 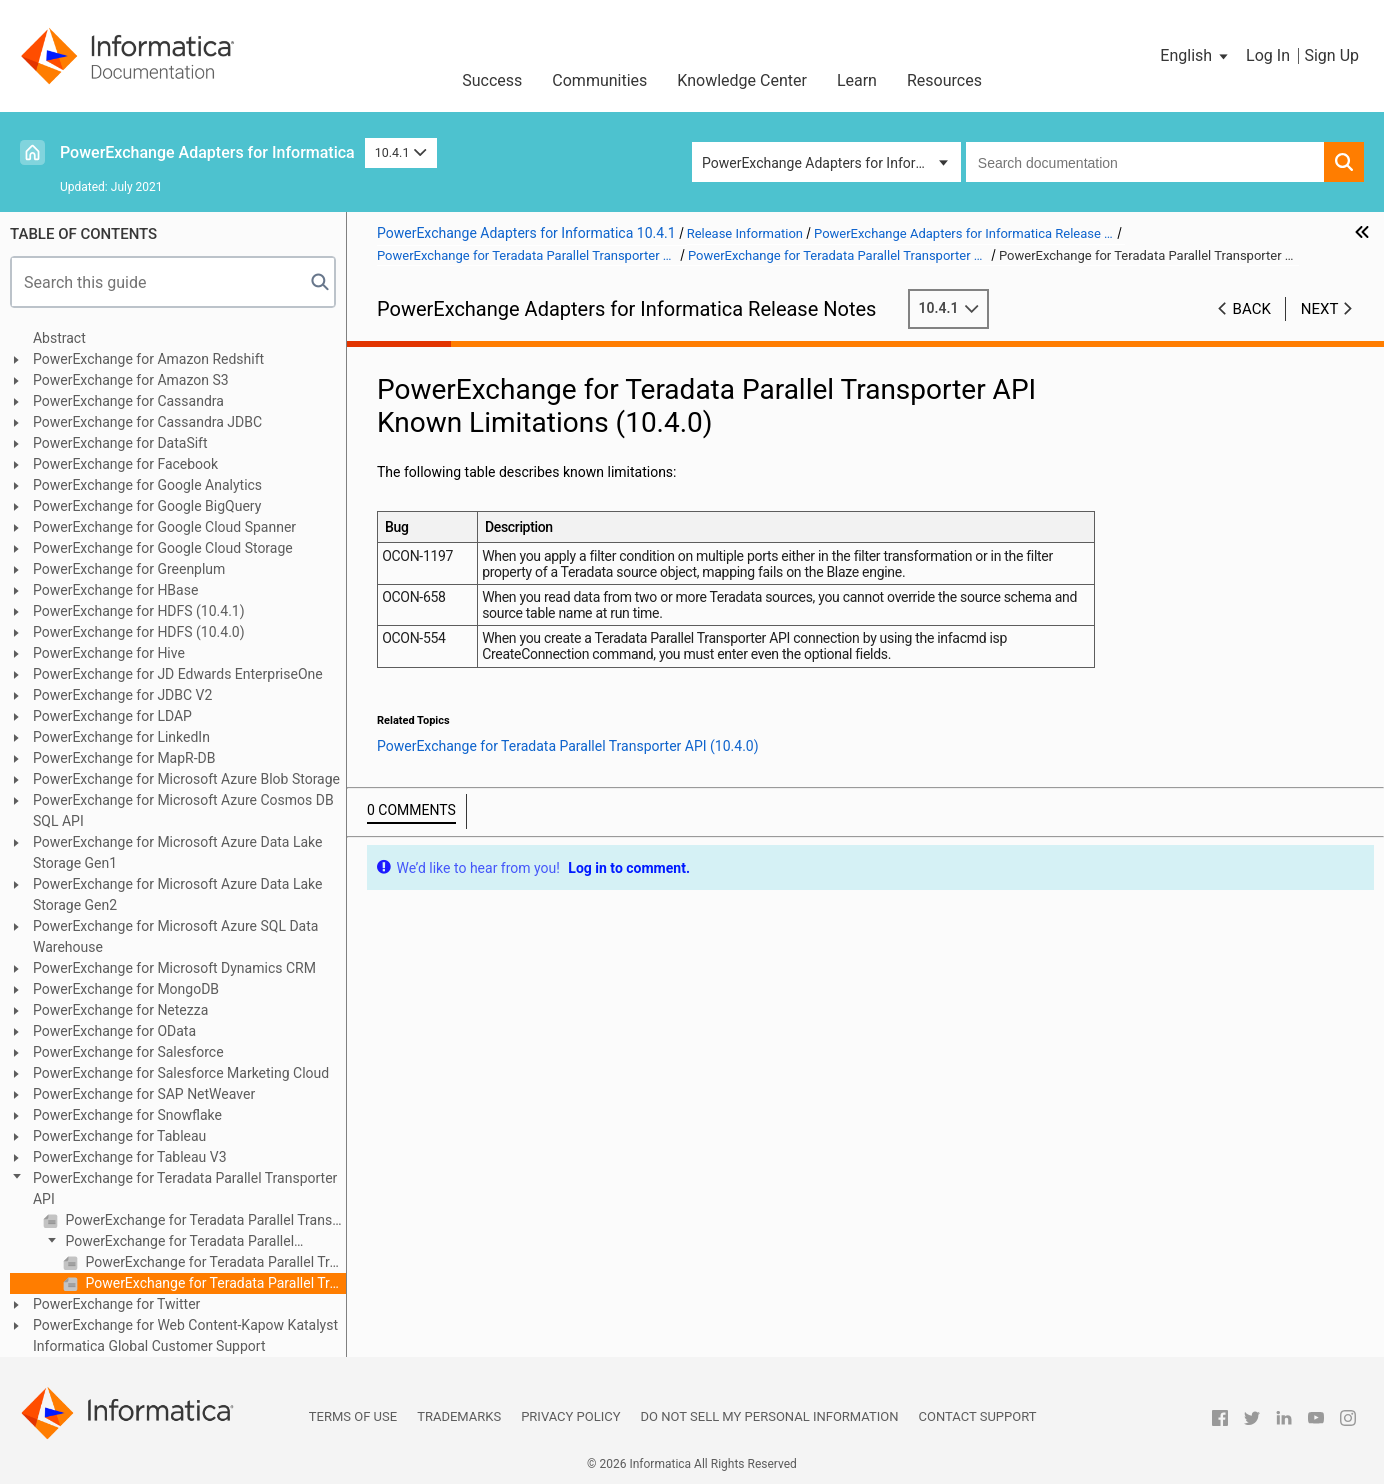 What do you see at coordinates (139, 611) in the screenshot?
I see `PowerExchange for HDFS (10.4.1)` at bounding box center [139, 611].